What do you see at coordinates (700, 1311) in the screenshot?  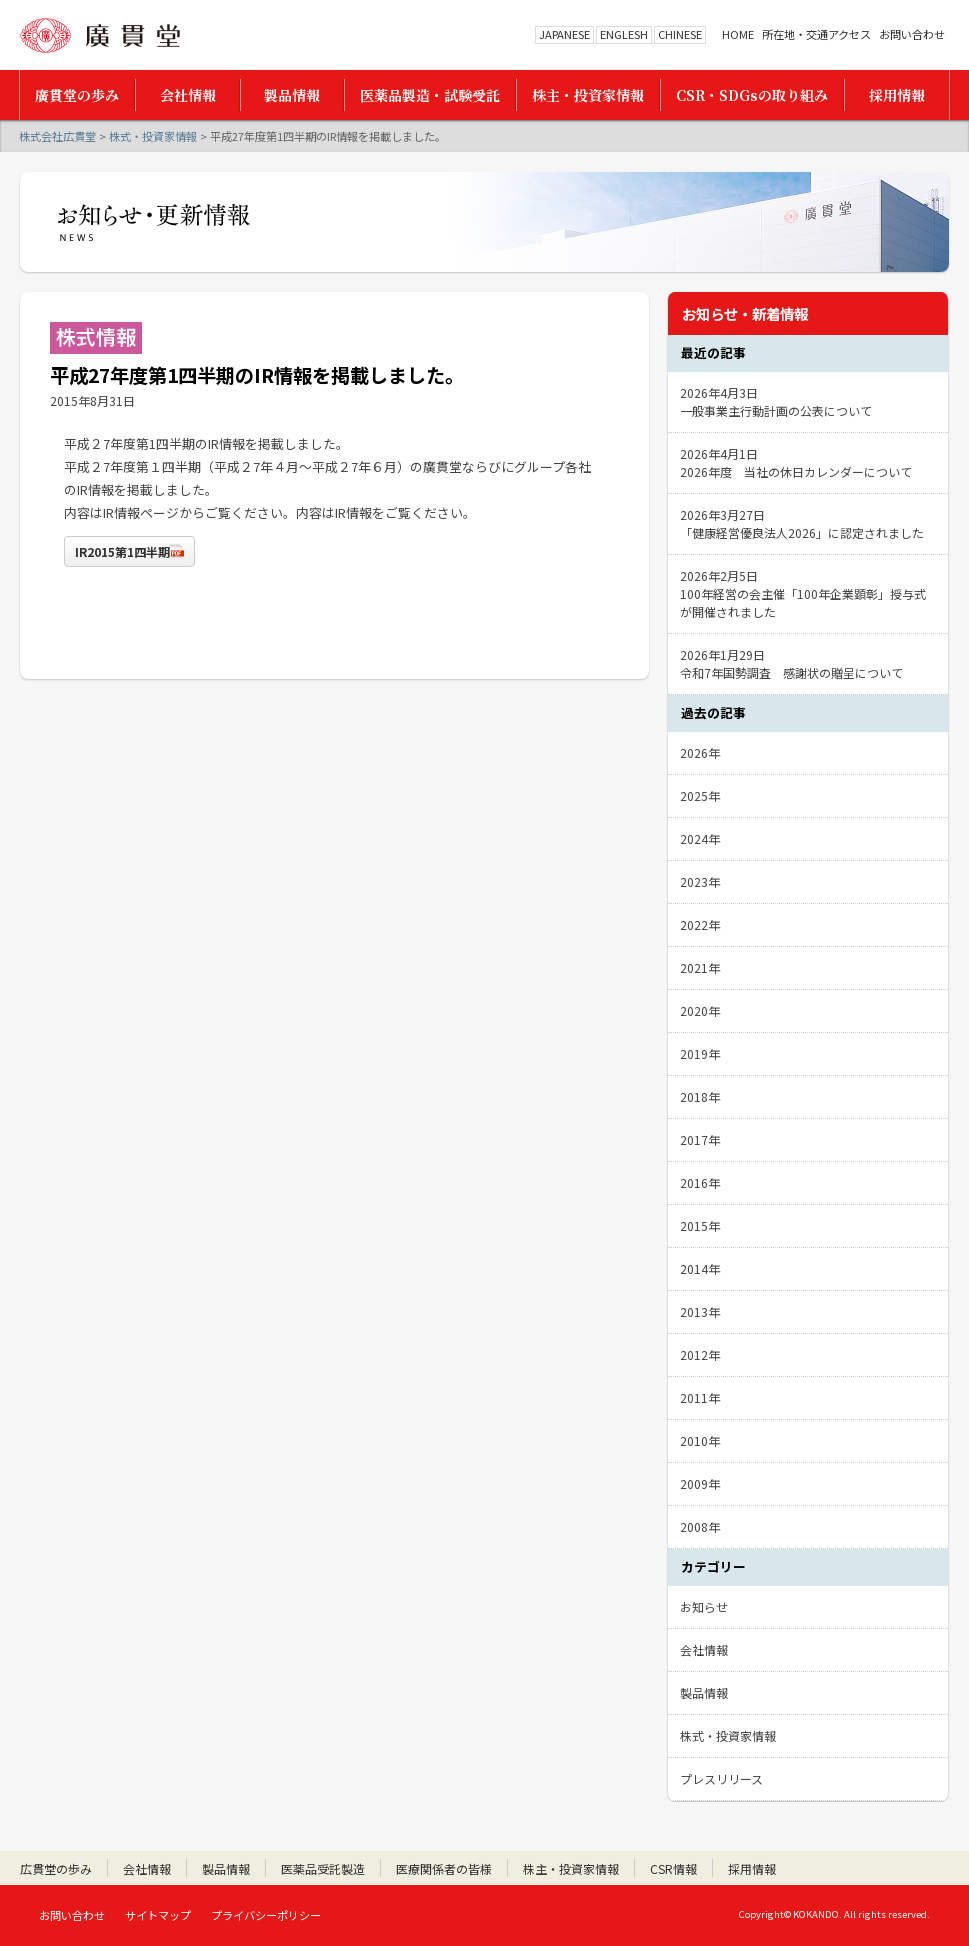 I see `2013年` at bounding box center [700, 1311].